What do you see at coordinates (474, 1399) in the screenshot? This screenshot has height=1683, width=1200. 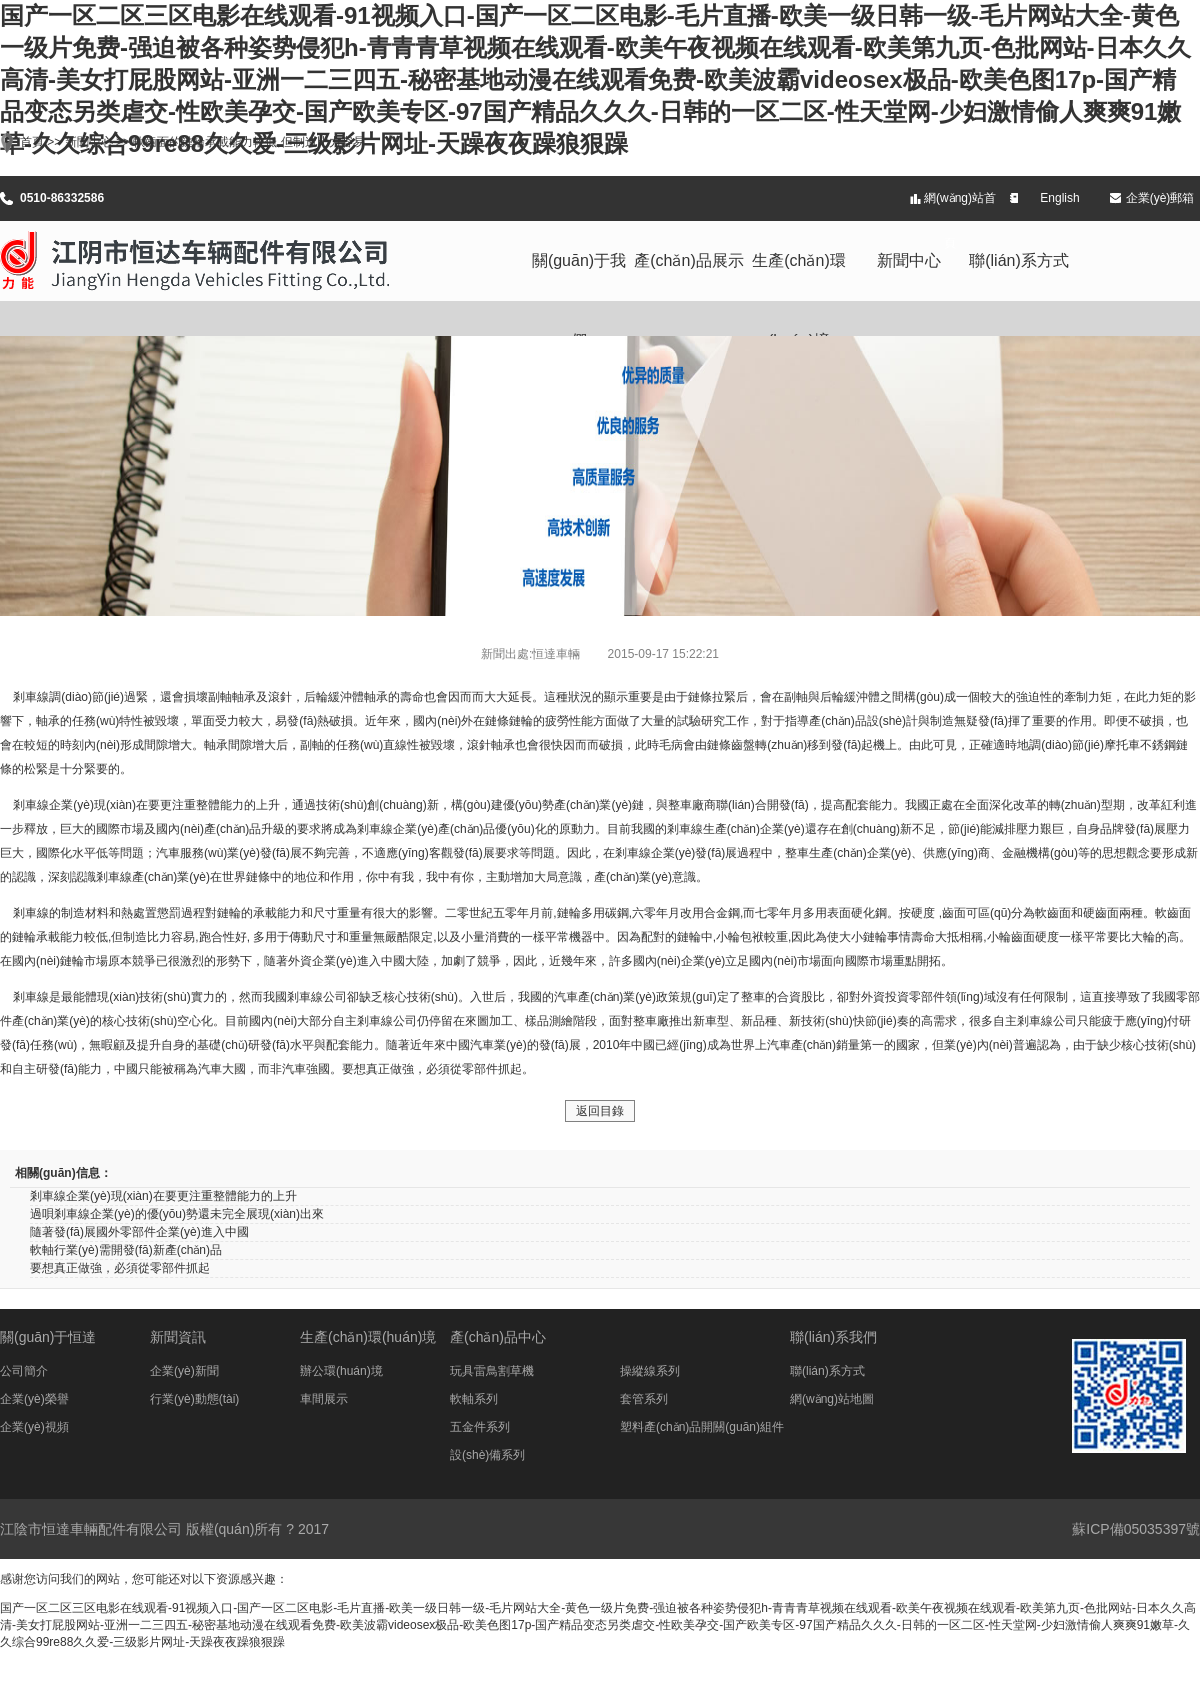 I see `軟軸系列` at bounding box center [474, 1399].